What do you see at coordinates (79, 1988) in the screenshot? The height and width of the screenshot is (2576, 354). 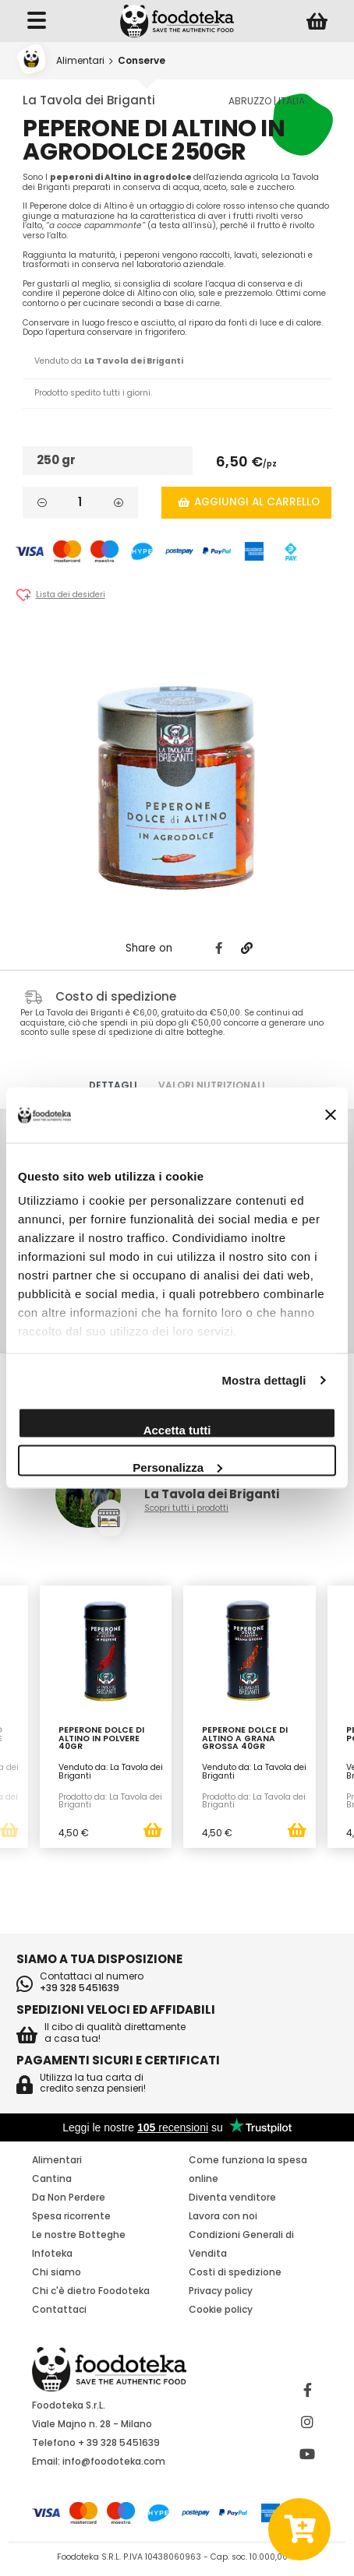 I see `+39 328 5451639` at bounding box center [79, 1988].